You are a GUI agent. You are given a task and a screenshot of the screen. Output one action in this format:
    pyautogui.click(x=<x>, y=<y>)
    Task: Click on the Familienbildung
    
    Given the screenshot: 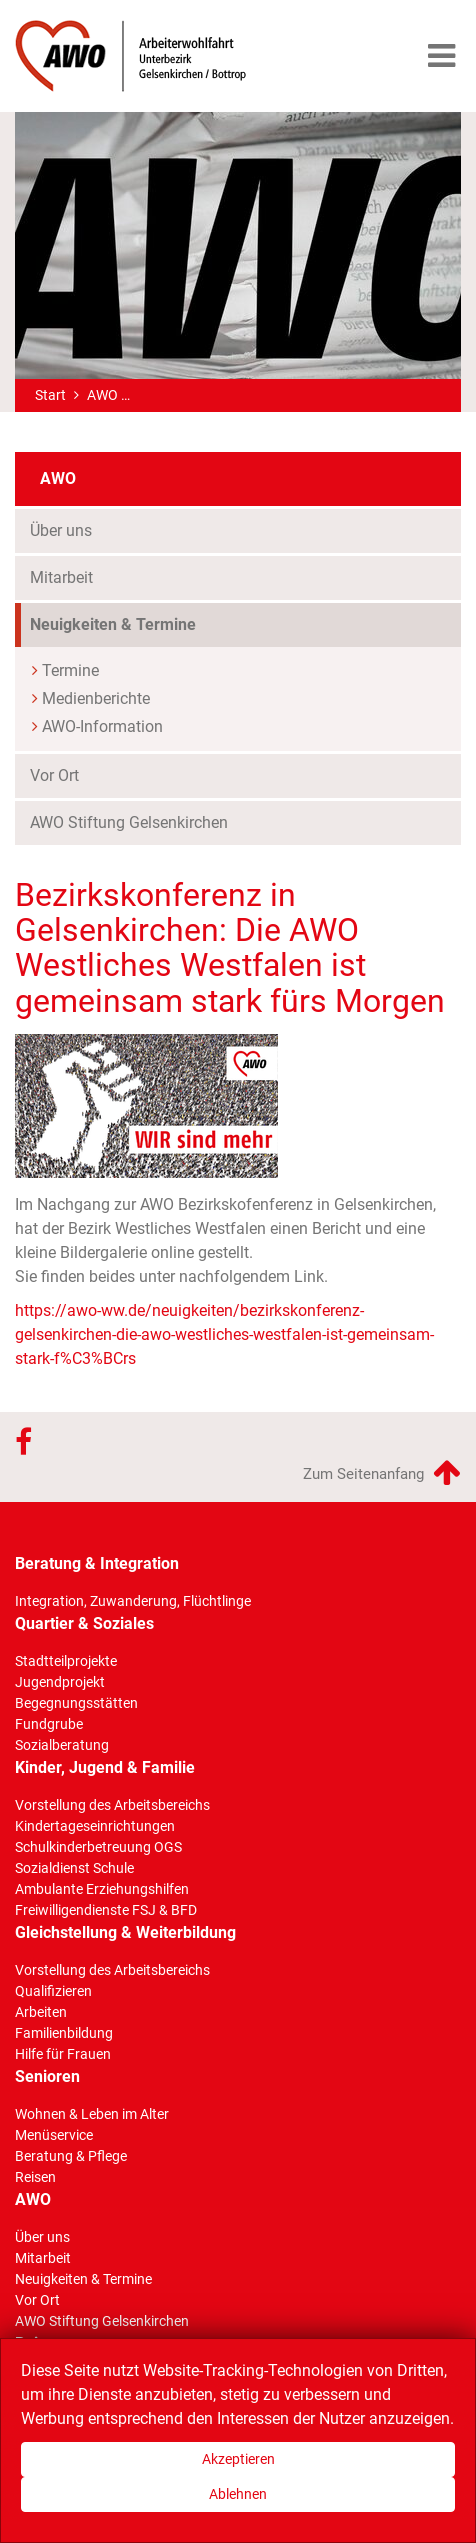 What is the action you would take?
    pyautogui.click(x=64, y=2033)
    